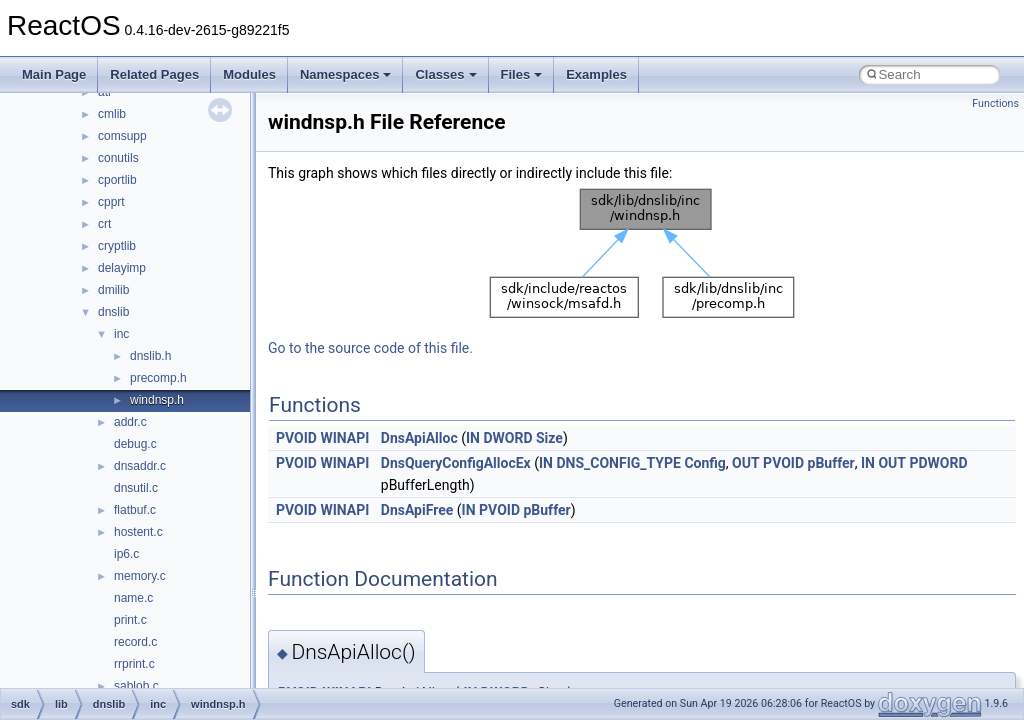  Describe the element at coordinates (130, 422) in the screenshot. I see `addr.c` at that location.